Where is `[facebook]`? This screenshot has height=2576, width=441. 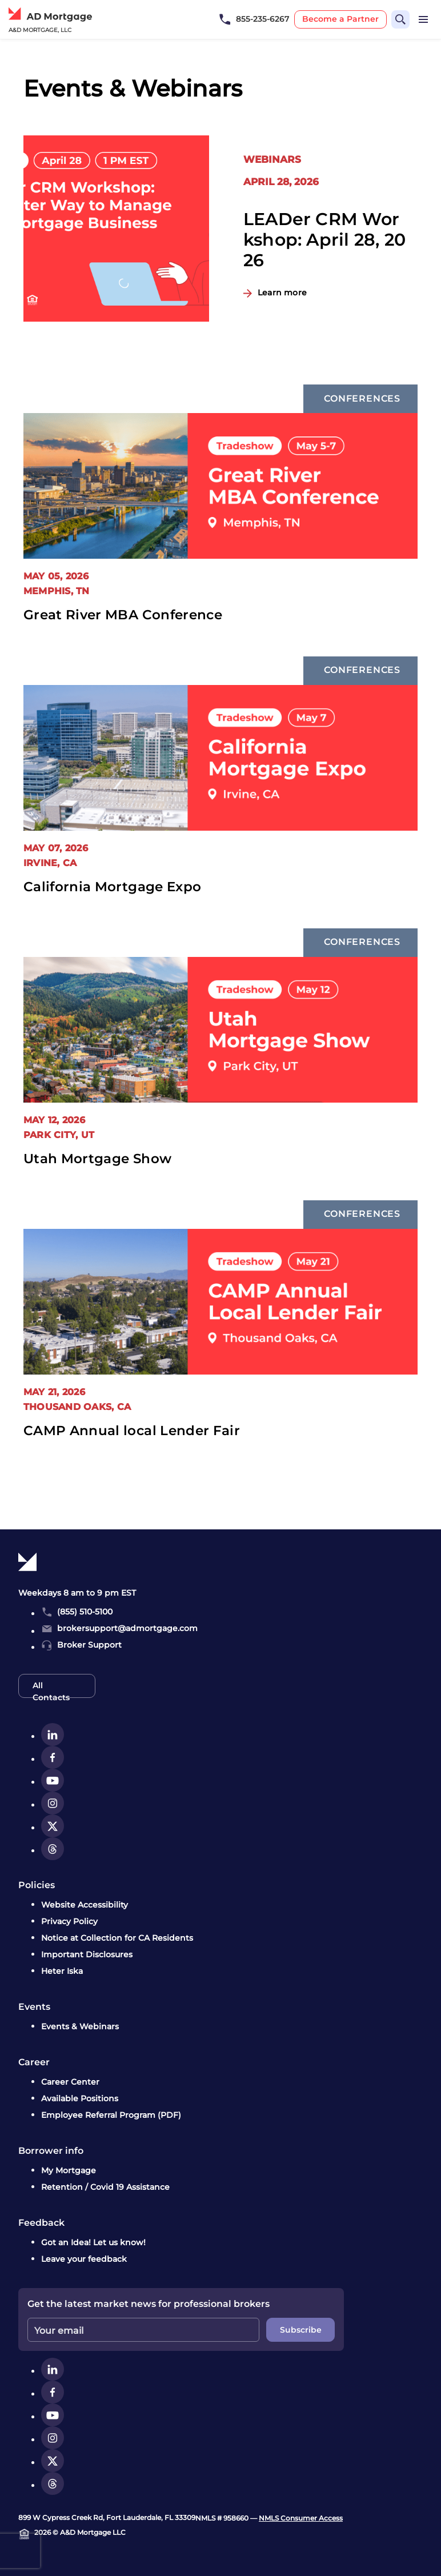 [facebook] is located at coordinates (52, 1757).